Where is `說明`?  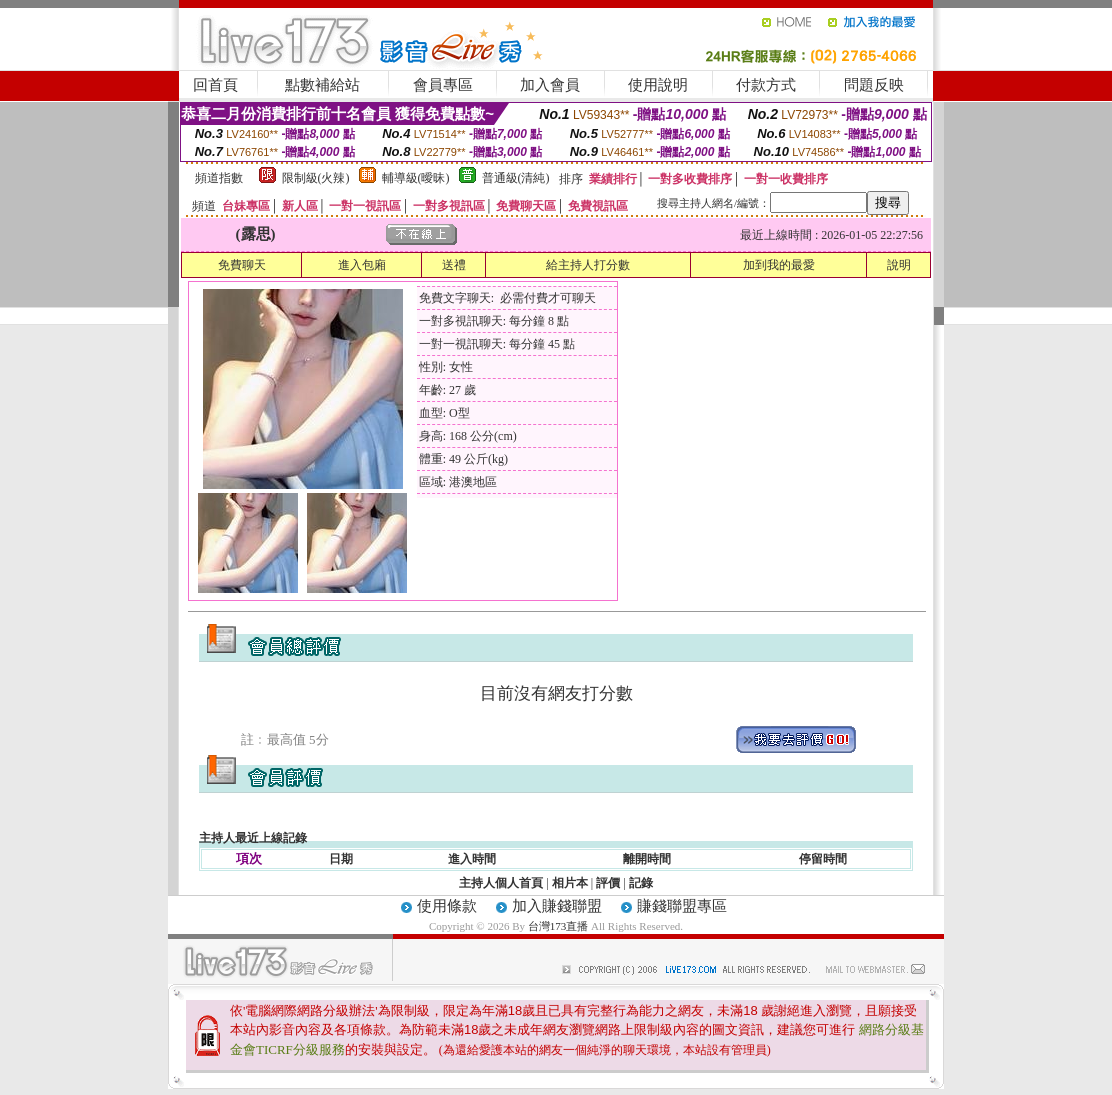
說明 is located at coordinates (899, 265).